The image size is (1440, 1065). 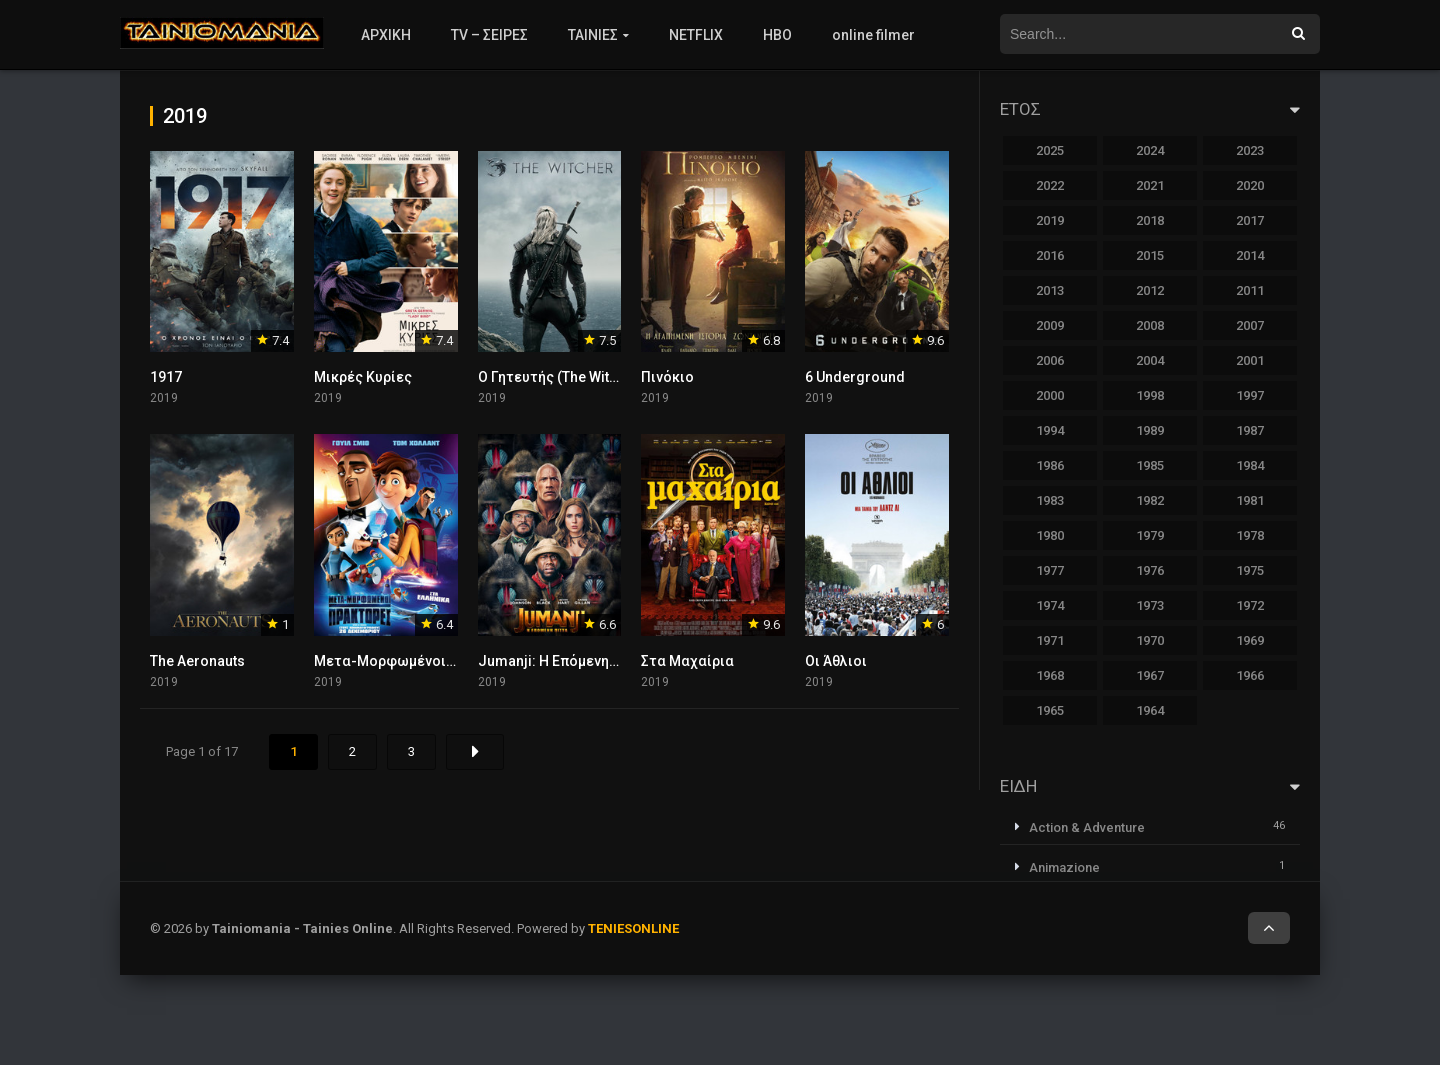 I want to click on 2014, so click(x=1250, y=255).